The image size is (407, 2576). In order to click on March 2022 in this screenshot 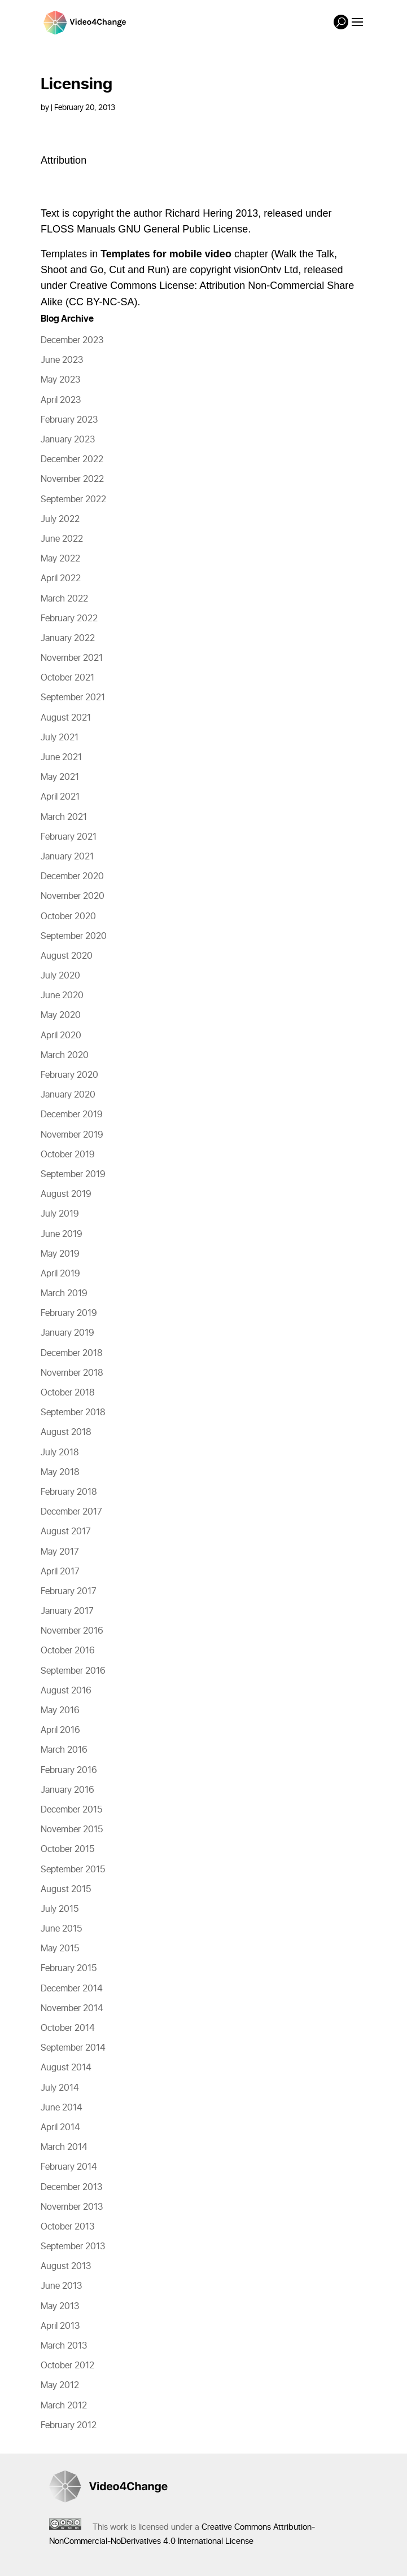, I will do `click(64, 598)`.